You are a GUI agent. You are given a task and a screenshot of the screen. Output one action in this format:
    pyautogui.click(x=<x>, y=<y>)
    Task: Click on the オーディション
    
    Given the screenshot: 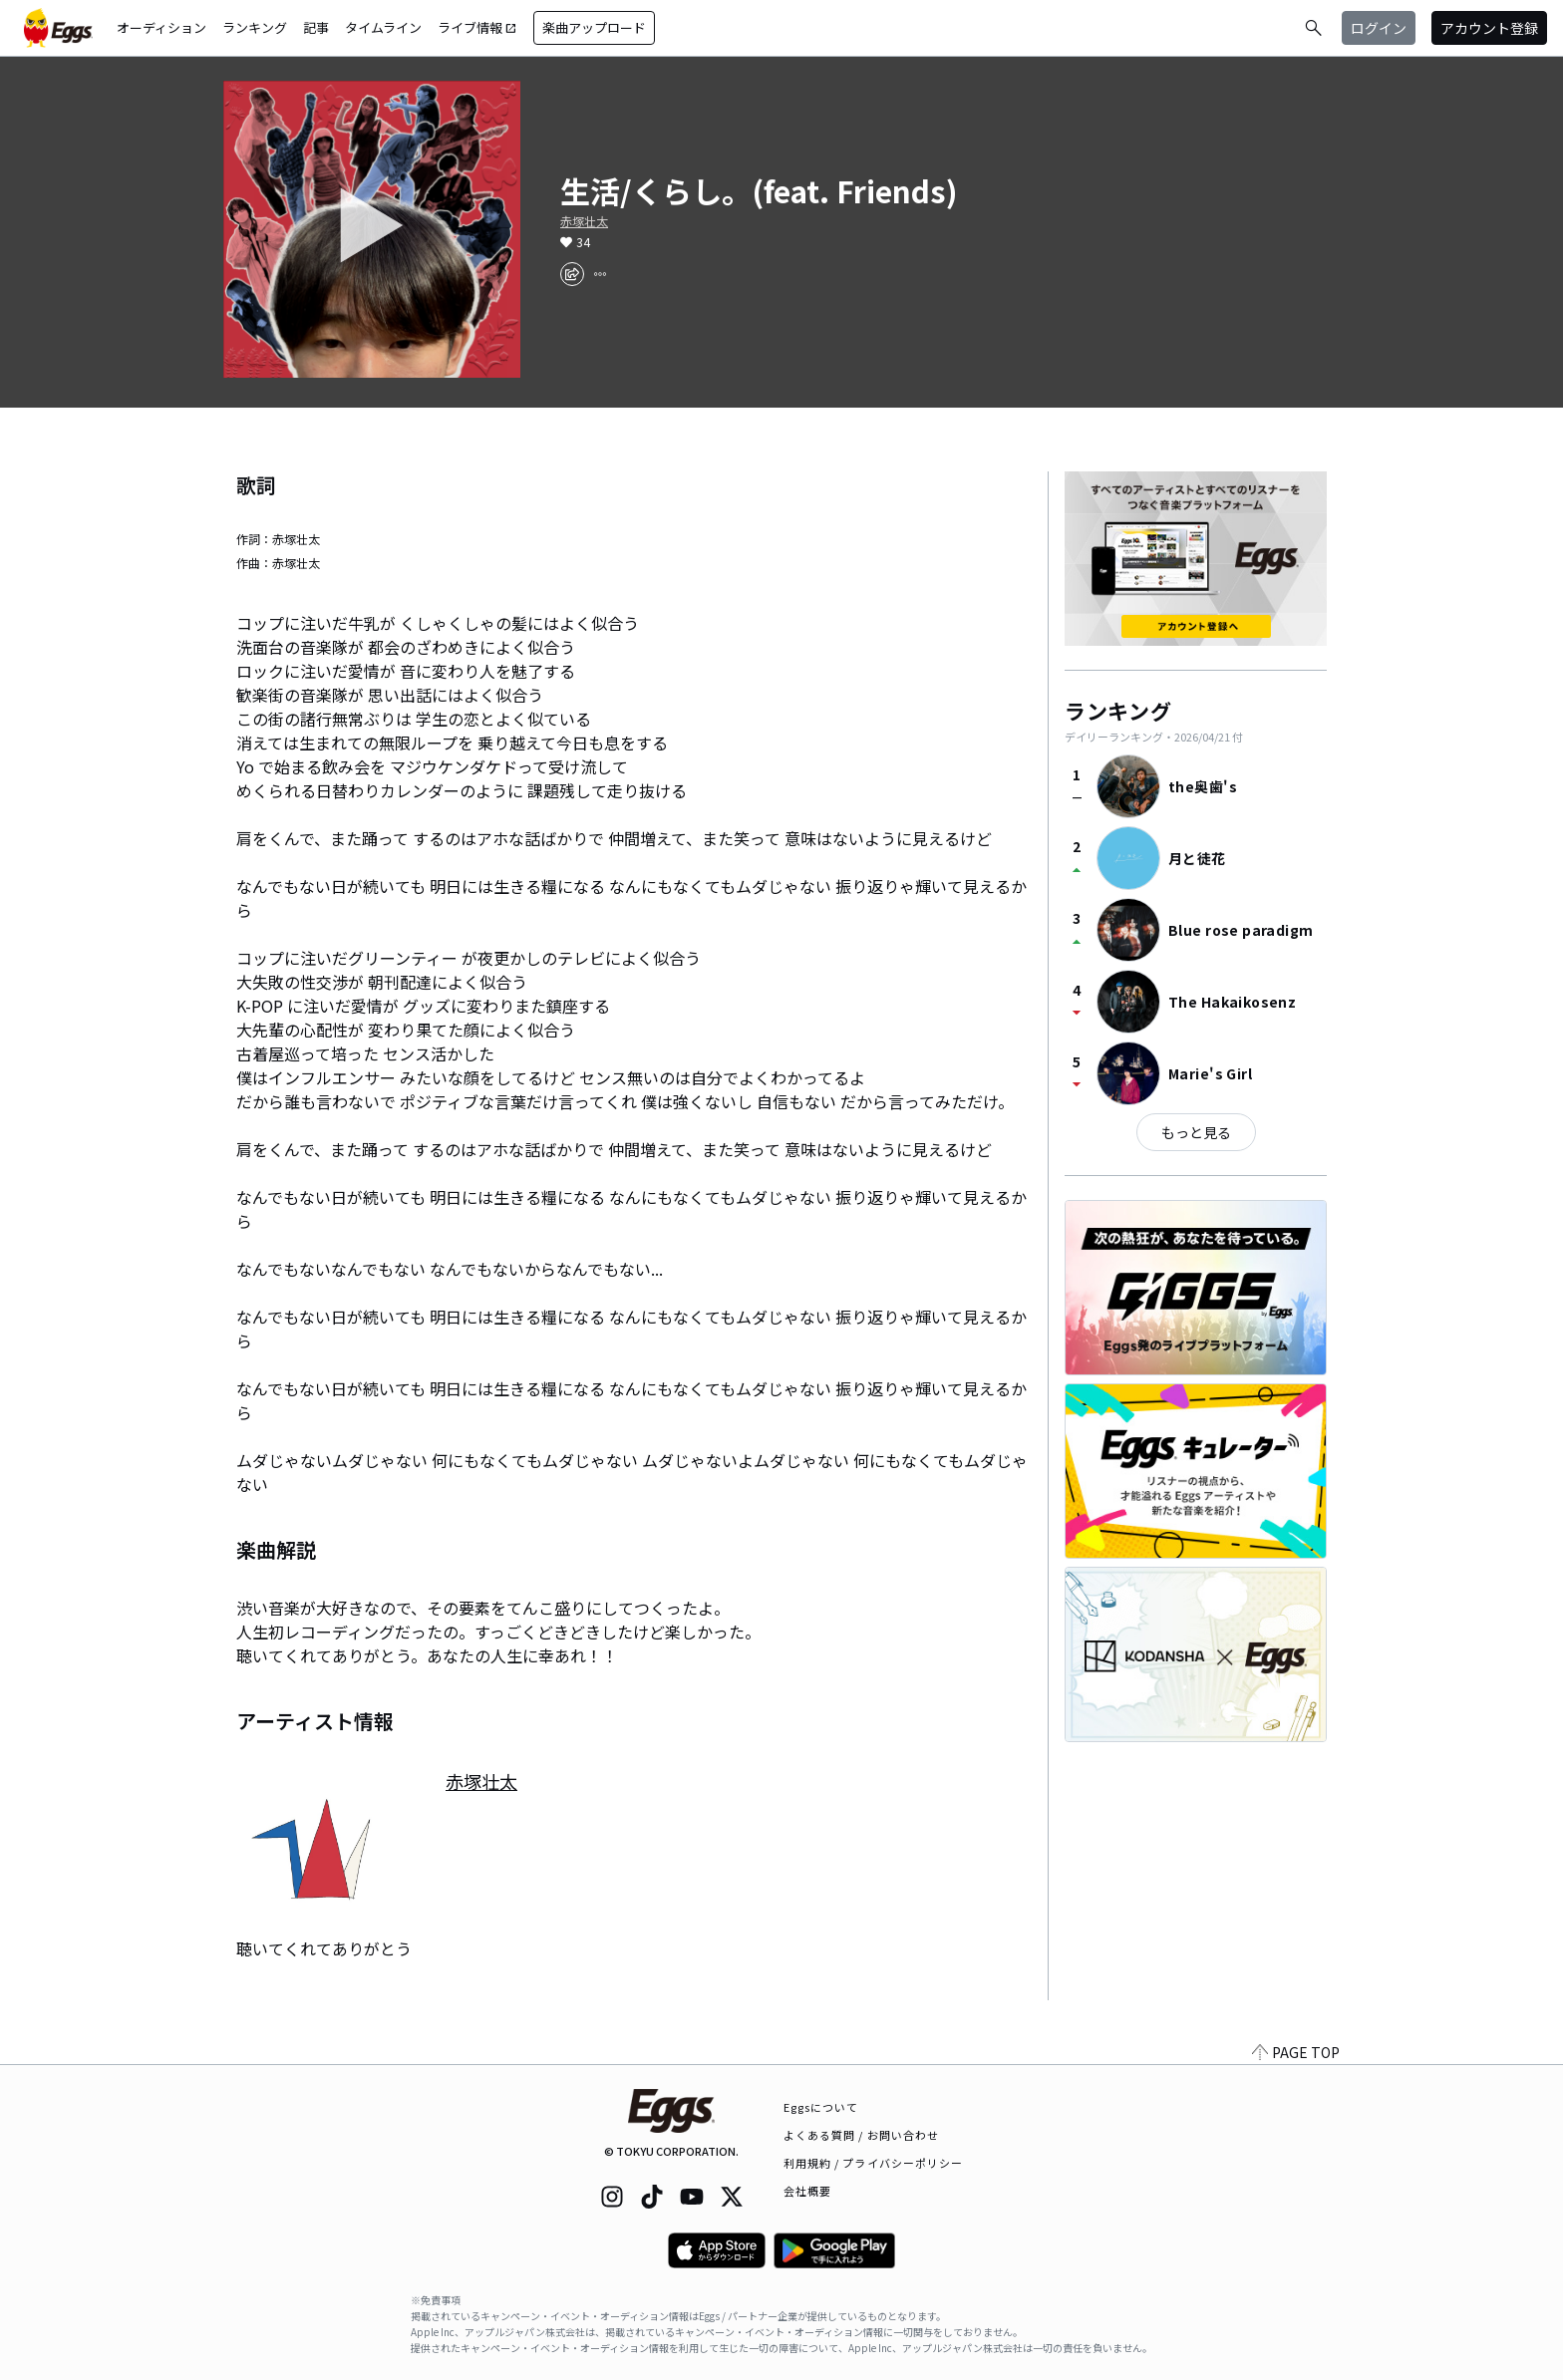 What is the action you would take?
    pyautogui.click(x=161, y=27)
    